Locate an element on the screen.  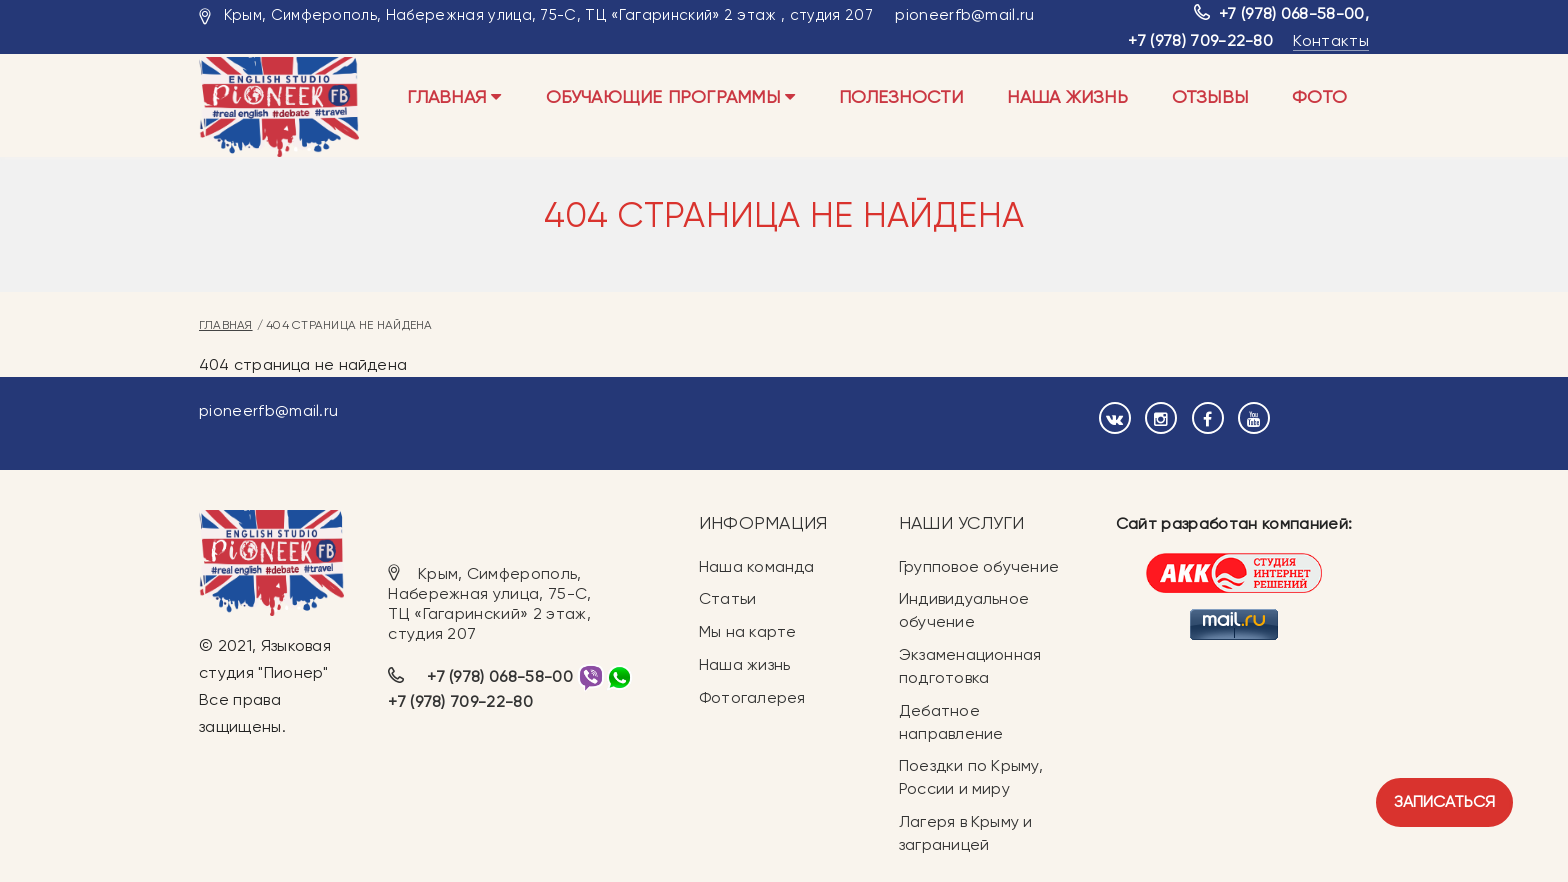
Индивидуальное обучение is located at coordinates (964, 610).